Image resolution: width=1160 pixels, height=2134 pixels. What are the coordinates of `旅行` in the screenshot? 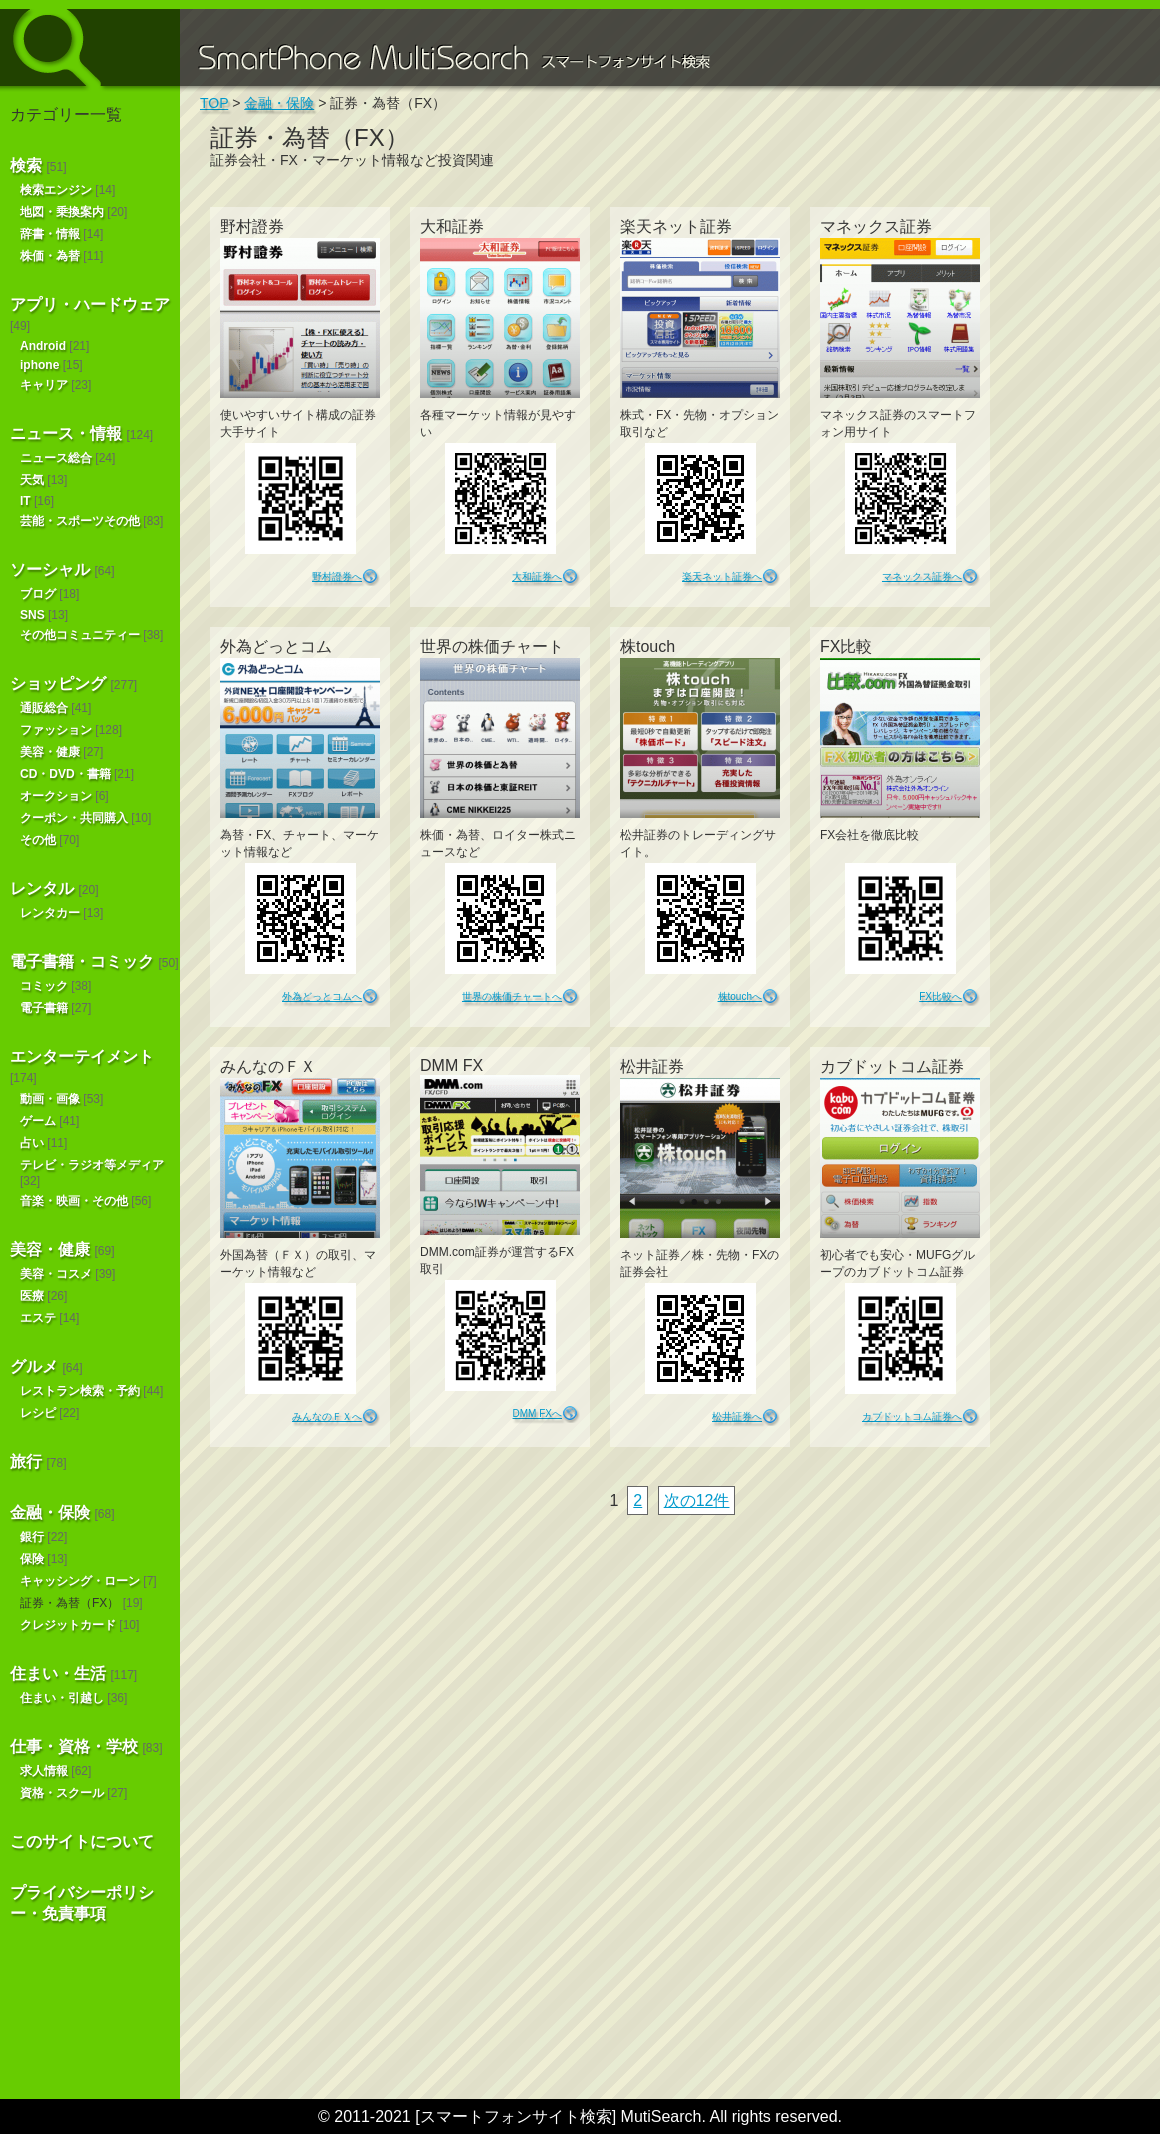 It's located at (26, 1461).